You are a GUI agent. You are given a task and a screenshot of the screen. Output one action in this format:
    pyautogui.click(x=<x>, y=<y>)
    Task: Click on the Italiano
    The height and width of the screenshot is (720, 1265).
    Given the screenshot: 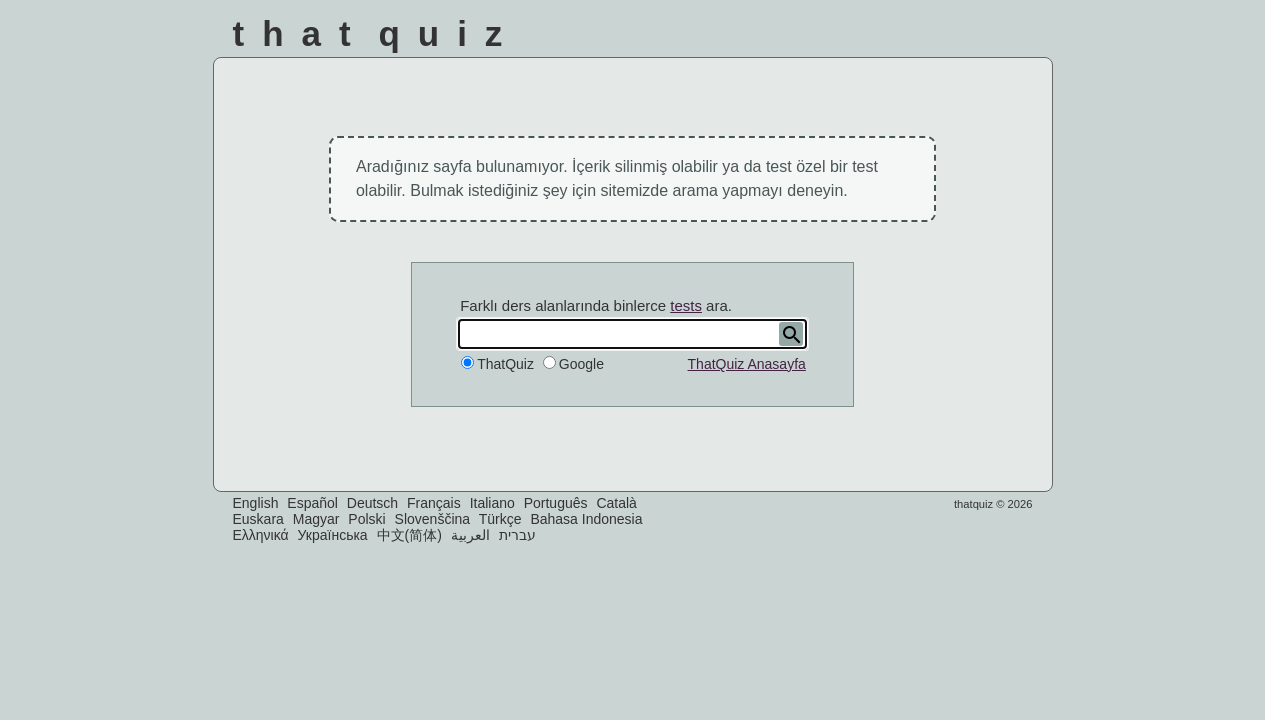 What is the action you would take?
    pyautogui.click(x=492, y=503)
    